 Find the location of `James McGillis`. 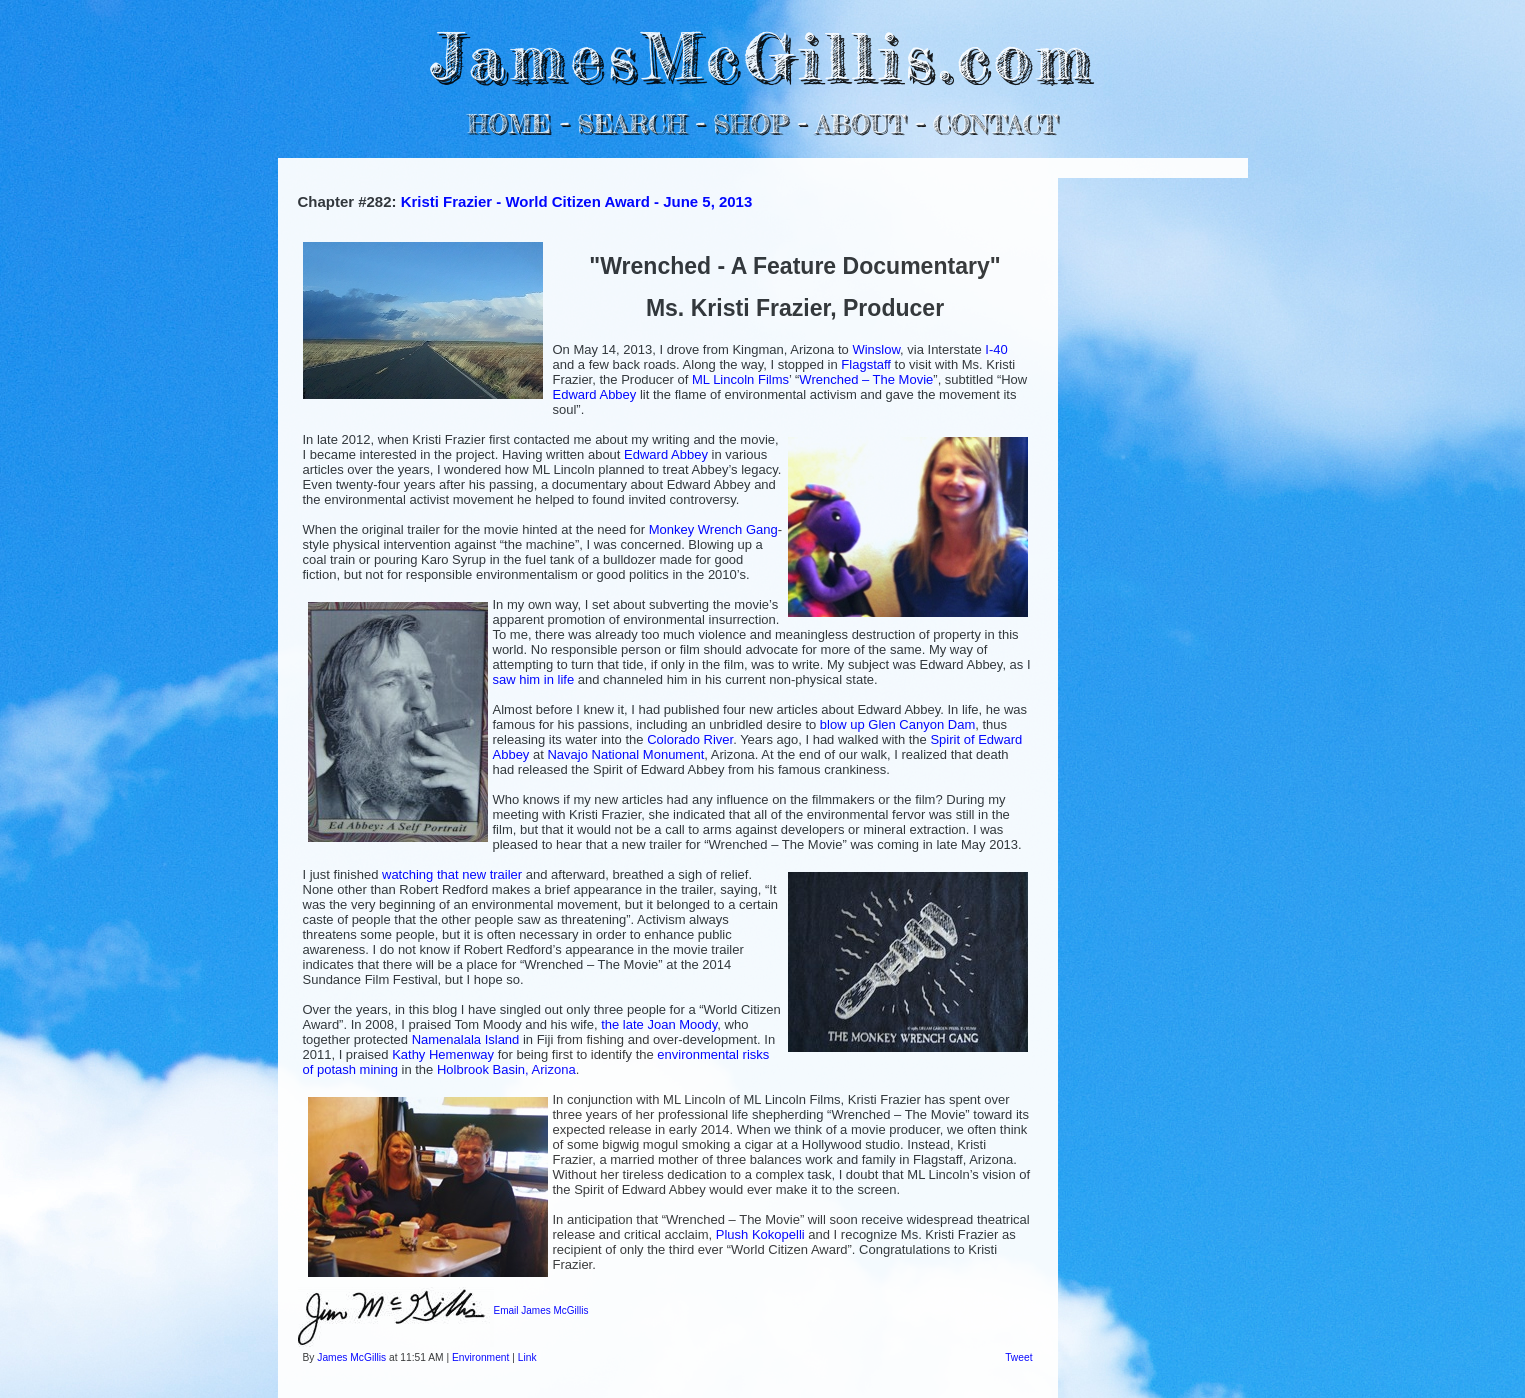

James McGillis is located at coordinates (351, 1357).